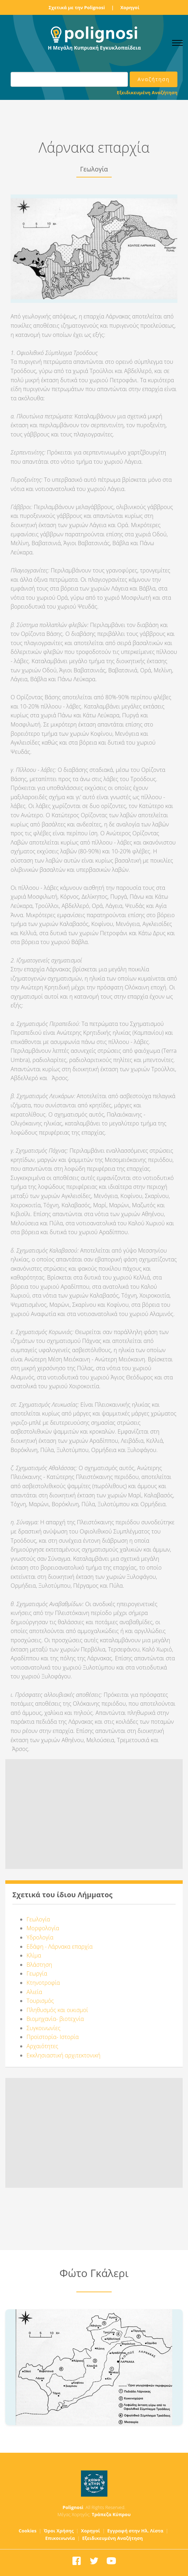 The width and height of the screenshot is (188, 2576). Describe the element at coordinates (40, 1937) in the screenshot. I see `Υδρολογία` at that location.